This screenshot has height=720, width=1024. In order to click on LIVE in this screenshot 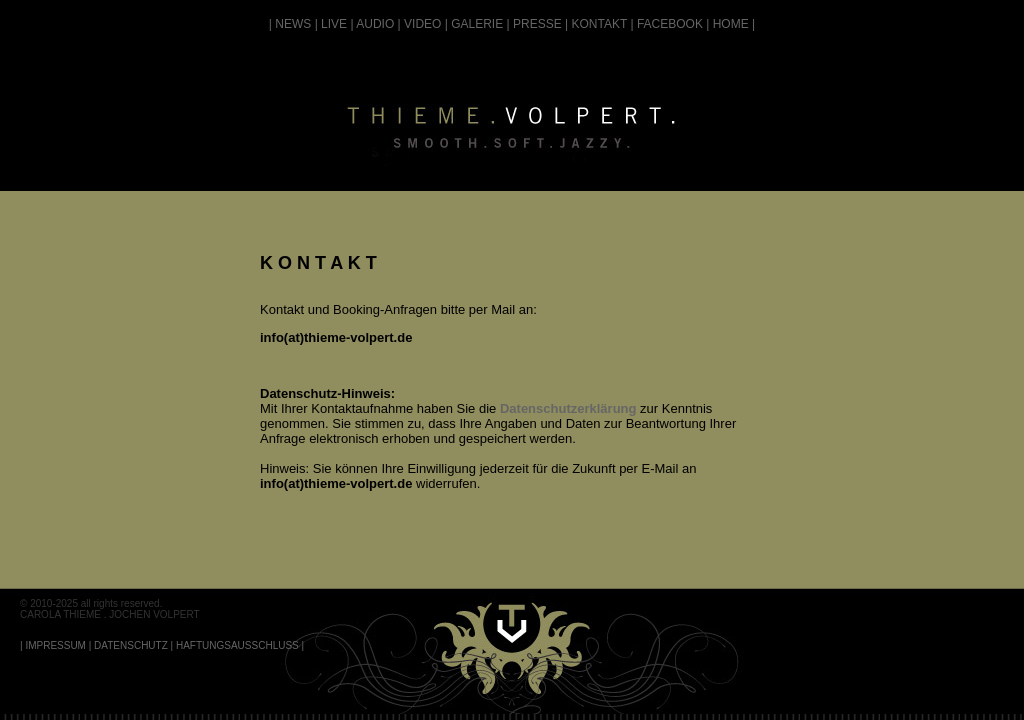, I will do `click(334, 24)`.